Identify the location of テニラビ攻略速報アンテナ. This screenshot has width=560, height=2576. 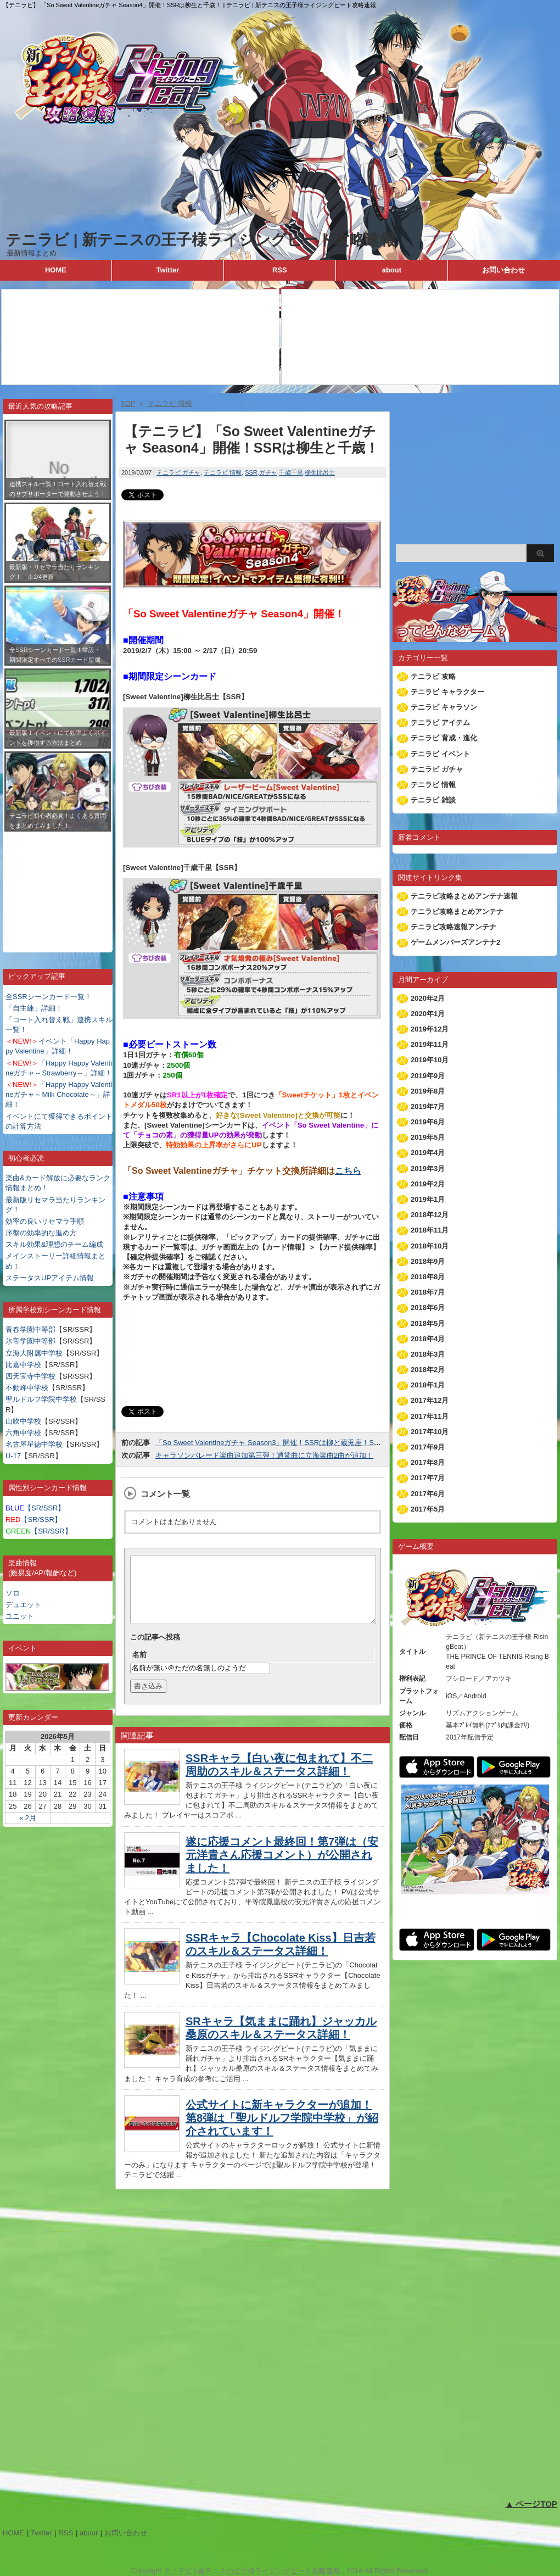
(453, 927).